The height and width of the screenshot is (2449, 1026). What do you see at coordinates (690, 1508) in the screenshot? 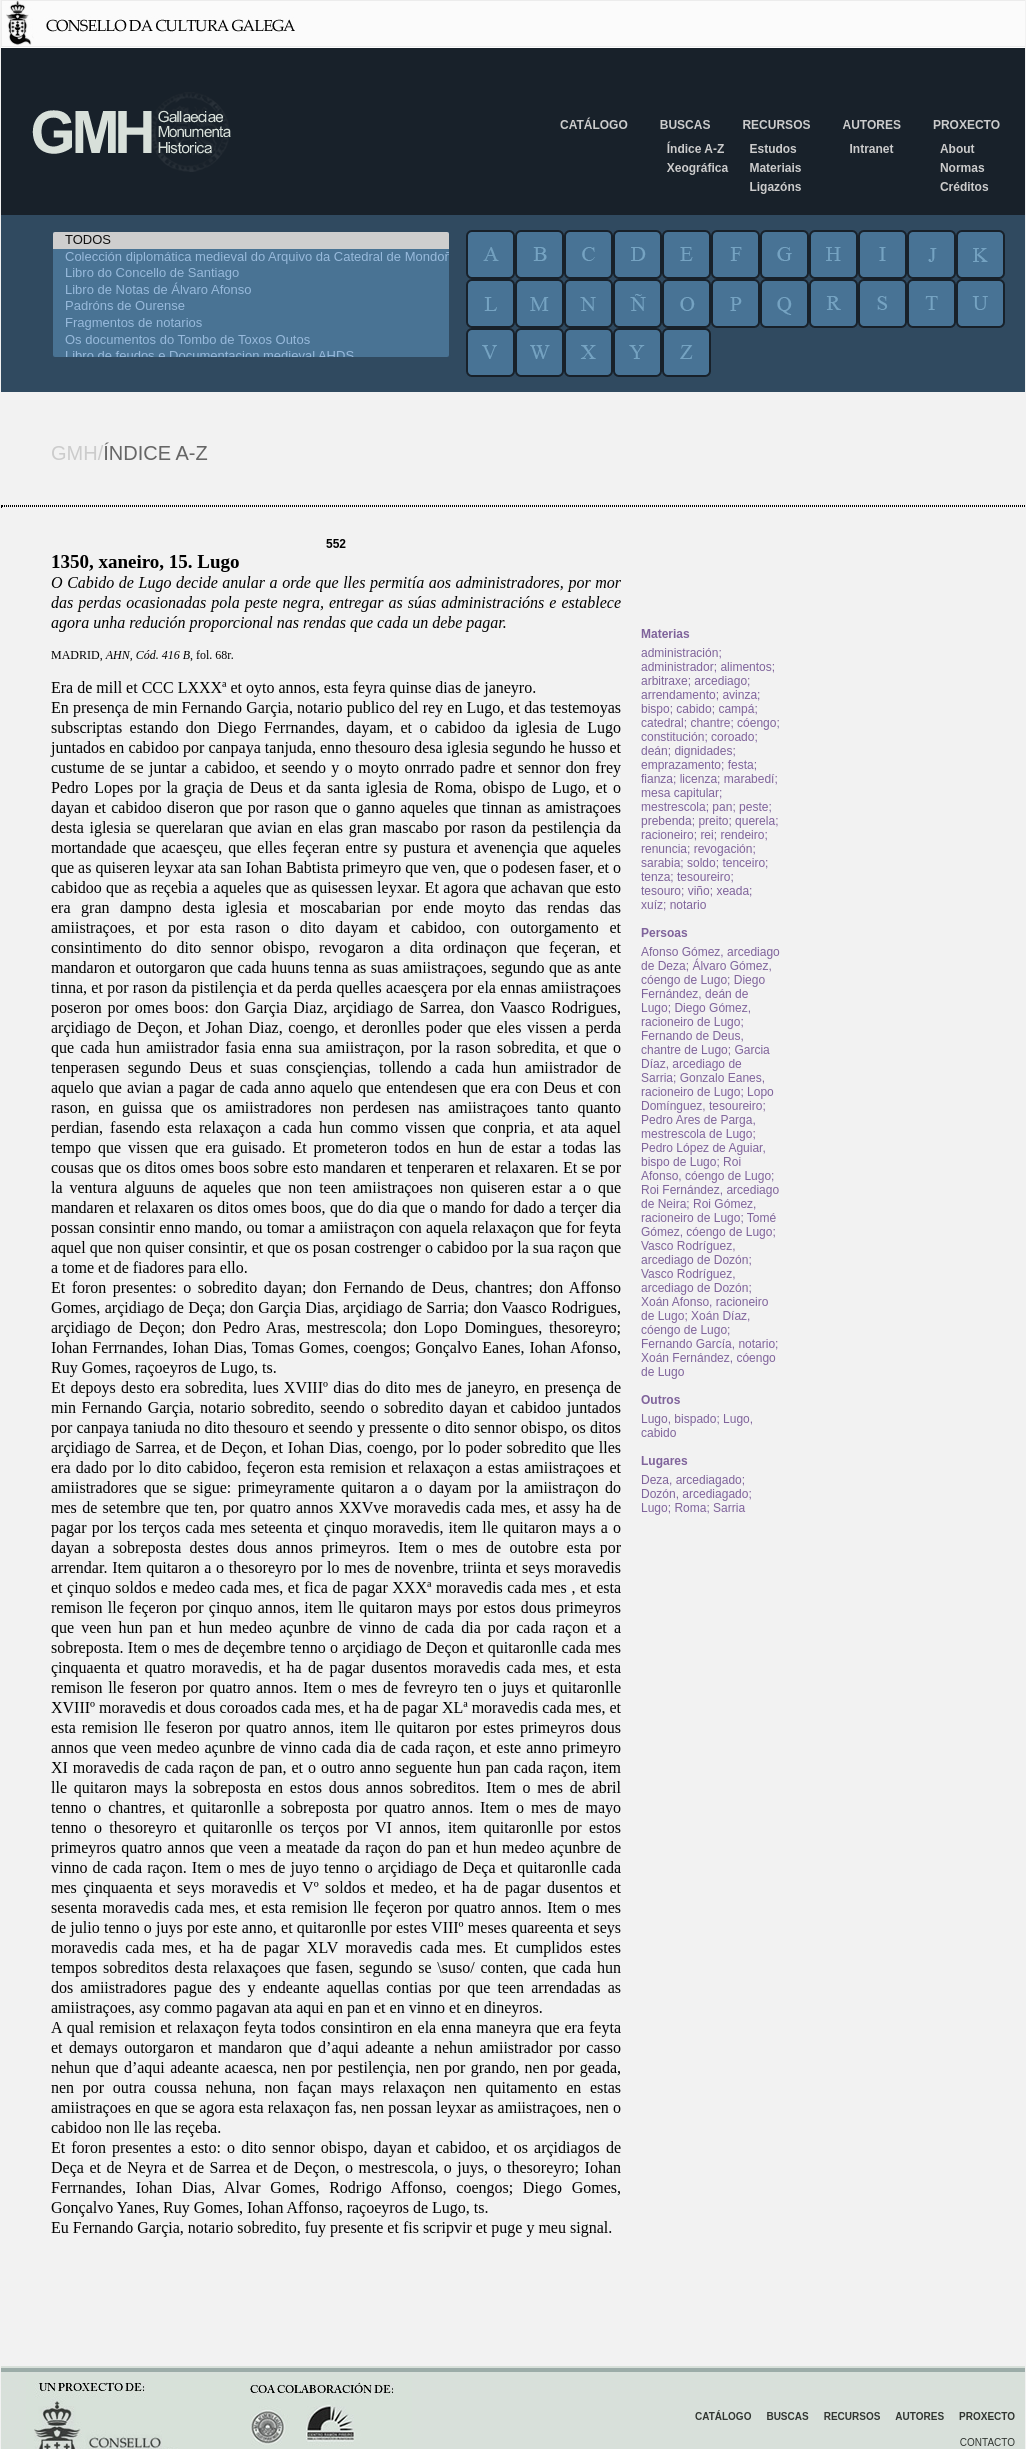
I see `Roma` at bounding box center [690, 1508].